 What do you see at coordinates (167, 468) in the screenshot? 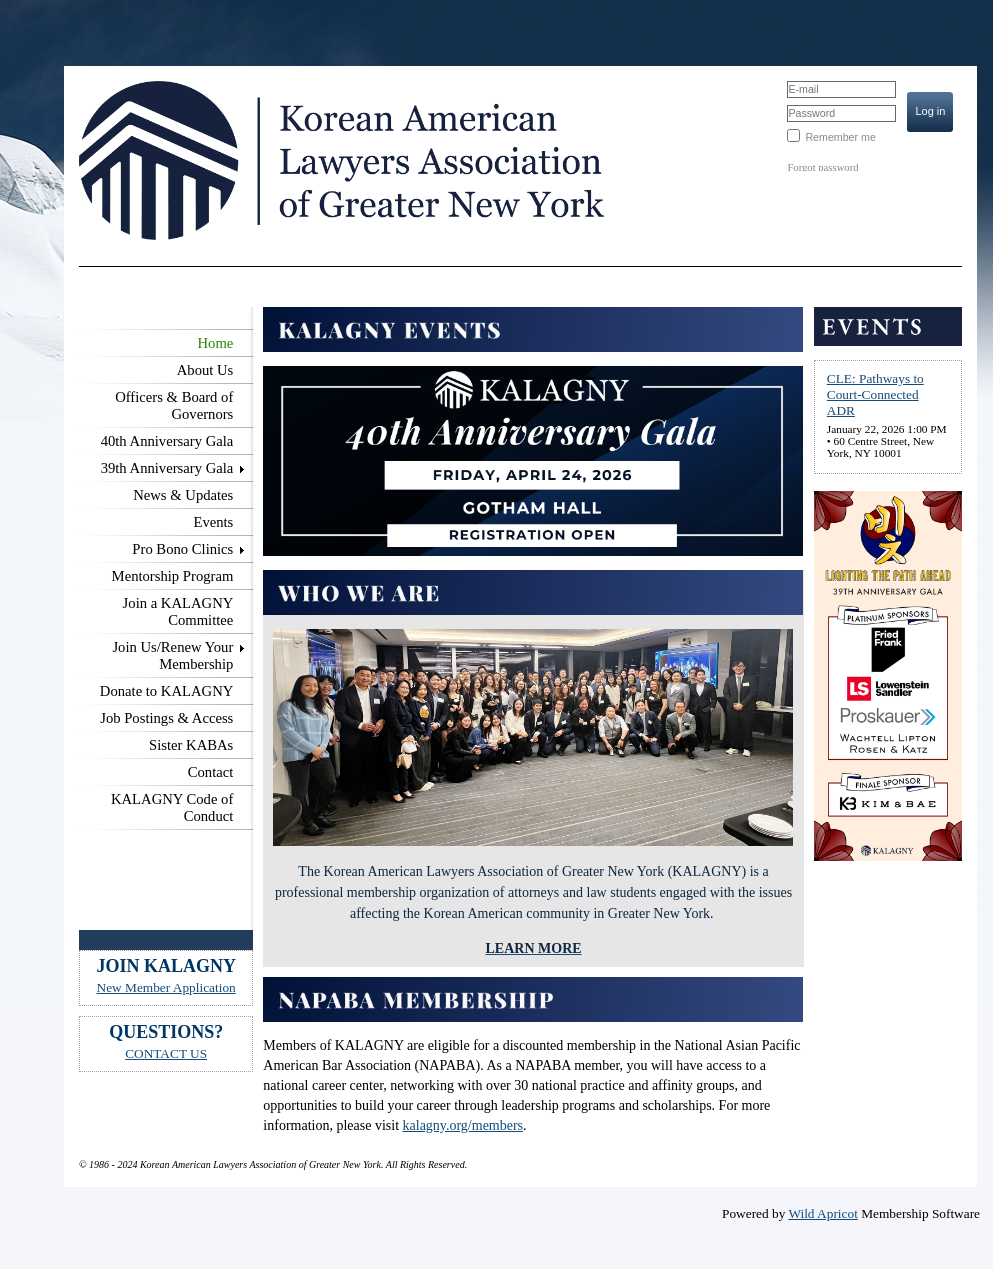
I see `39th Anniversary Gala` at bounding box center [167, 468].